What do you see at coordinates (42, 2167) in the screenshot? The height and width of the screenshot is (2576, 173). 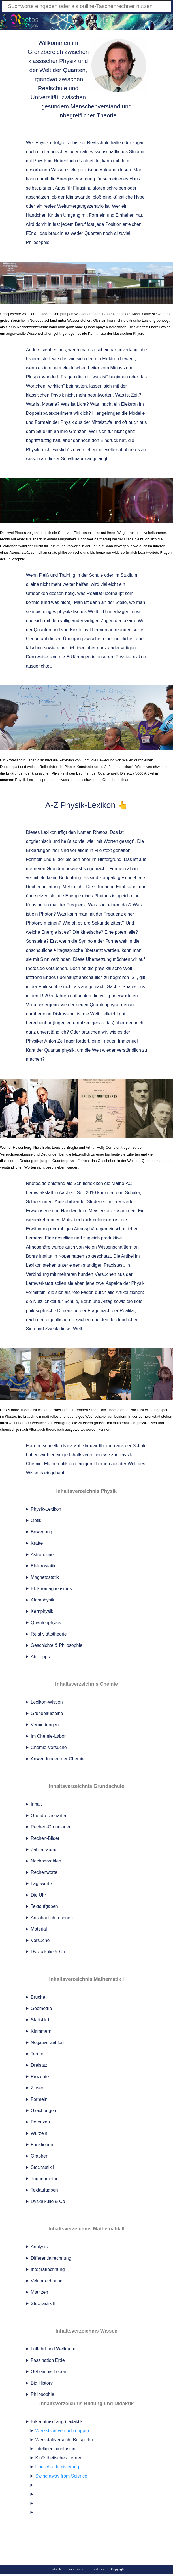 I see `Stochastik I` at bounding box center [42, 2167].